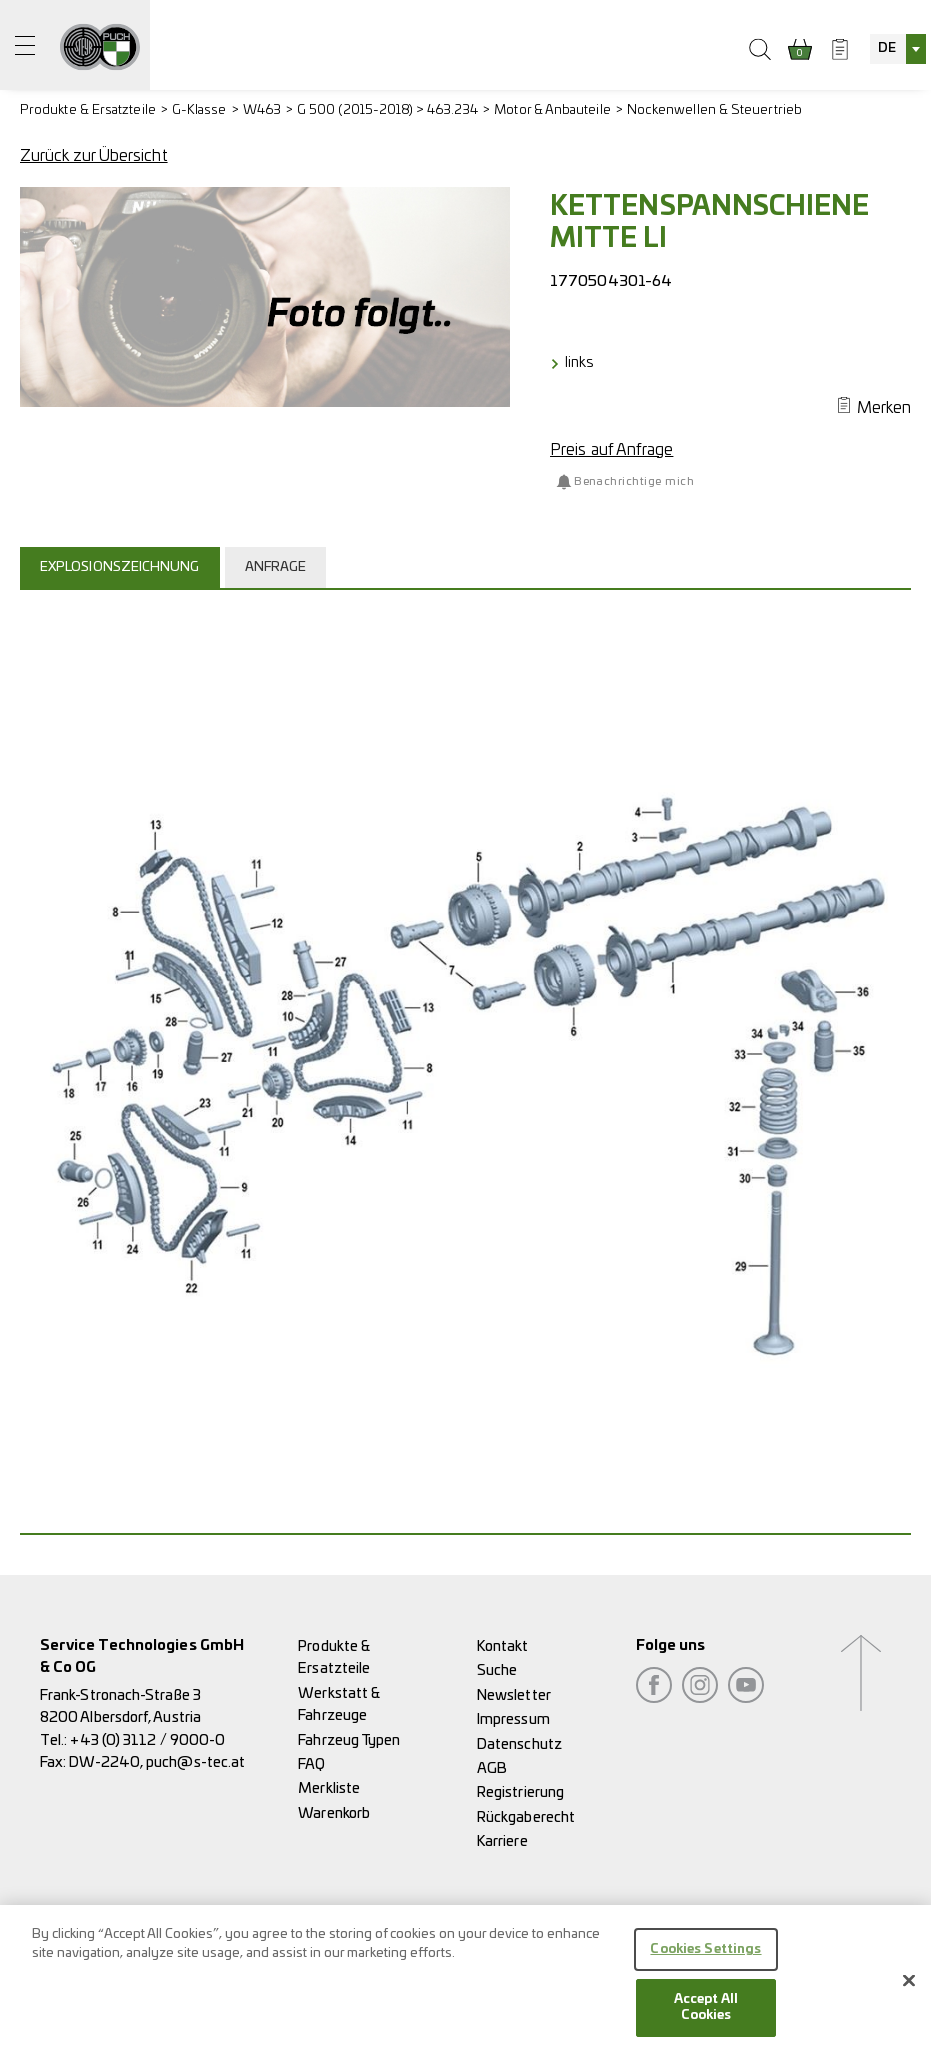  Describe the element at coordinates (909, 1989) in the screenshot. I see `[Close]` at that location.